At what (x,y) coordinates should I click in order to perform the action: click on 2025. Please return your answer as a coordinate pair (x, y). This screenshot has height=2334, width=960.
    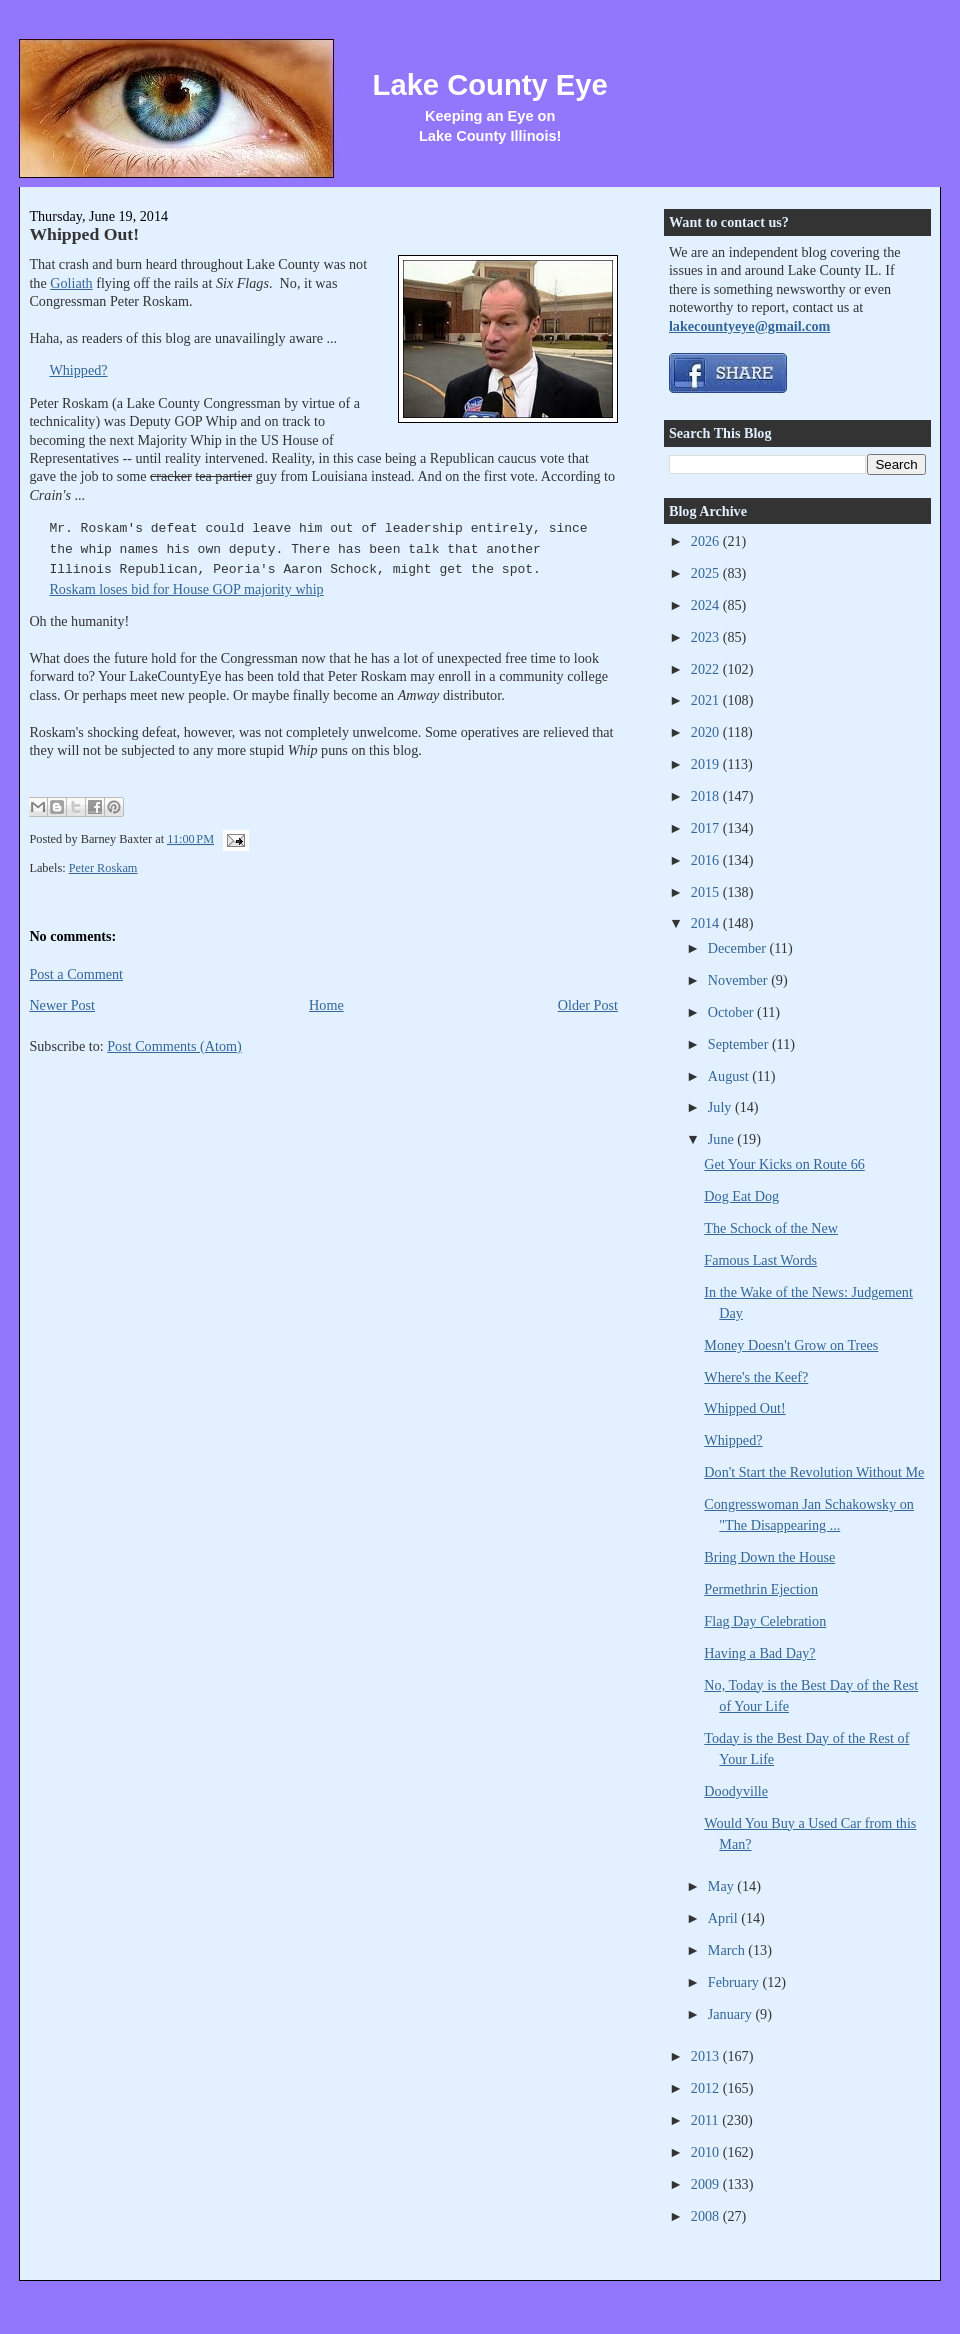
    Looking at the image, I should click on (707, 573).